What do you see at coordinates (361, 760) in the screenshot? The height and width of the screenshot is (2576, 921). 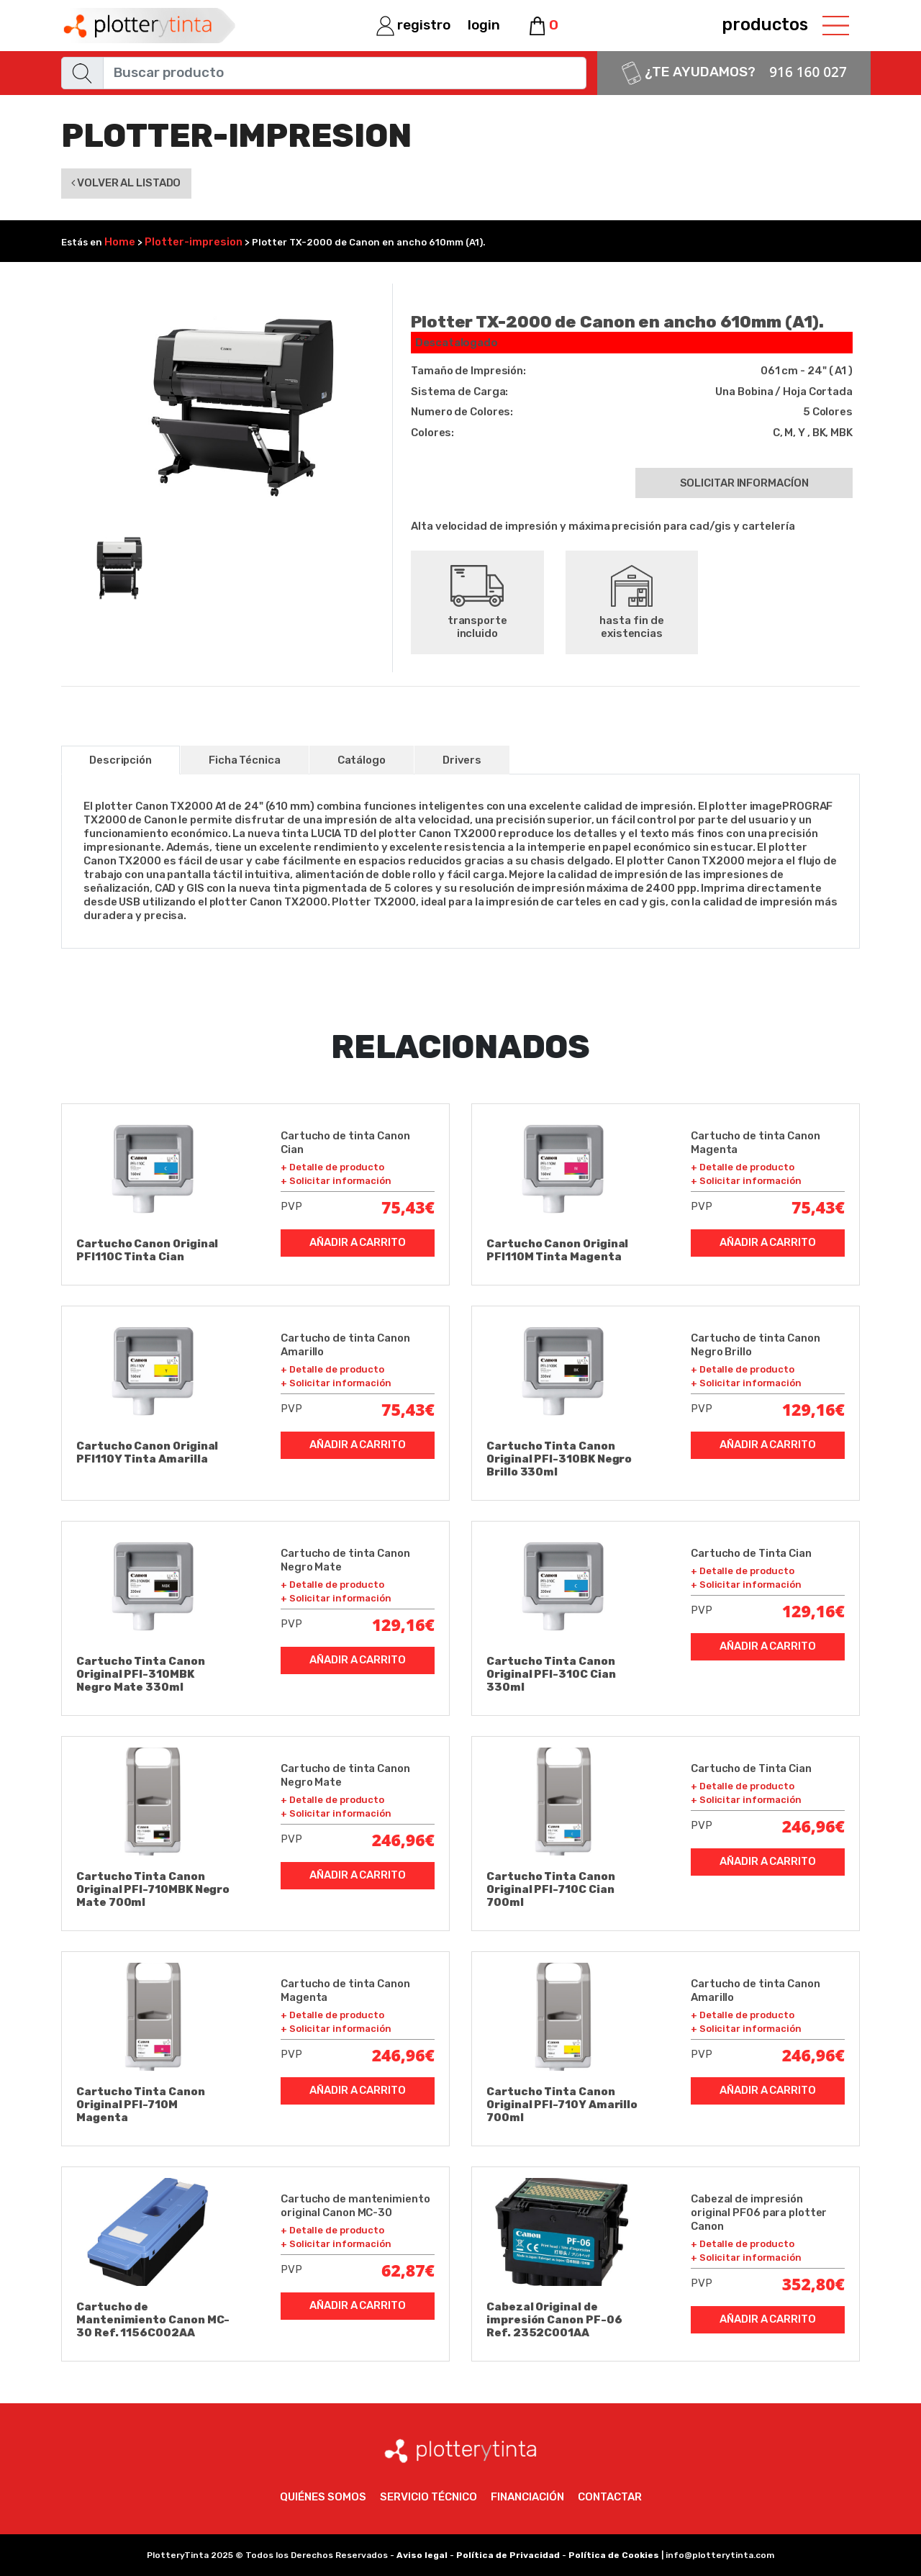 I see `Catálogo [tab]` at bounding box center [361, 760].